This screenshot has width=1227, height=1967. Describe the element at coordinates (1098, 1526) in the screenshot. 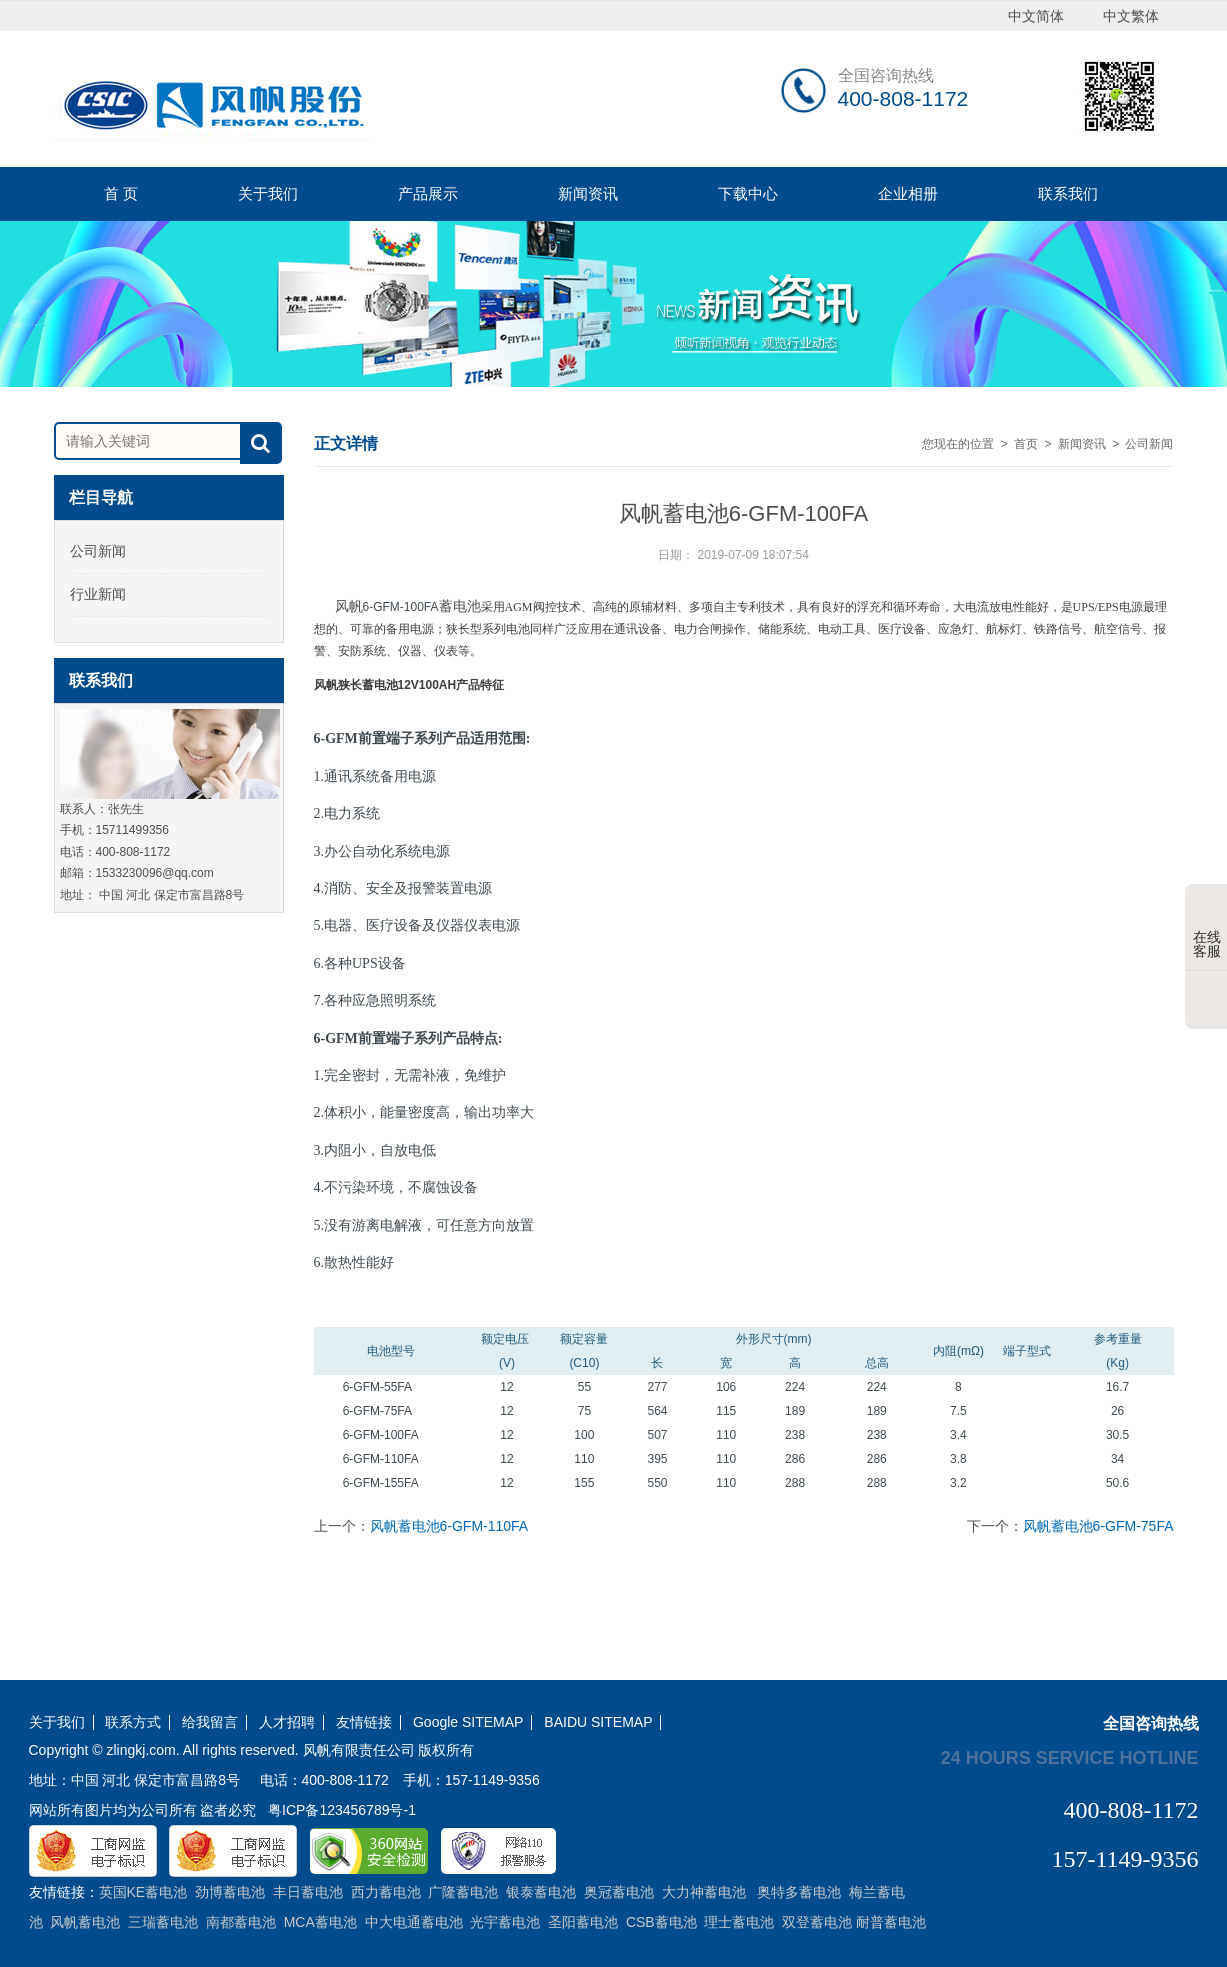

I see `风帆蓄电池6-GFM-75FA` at that location.